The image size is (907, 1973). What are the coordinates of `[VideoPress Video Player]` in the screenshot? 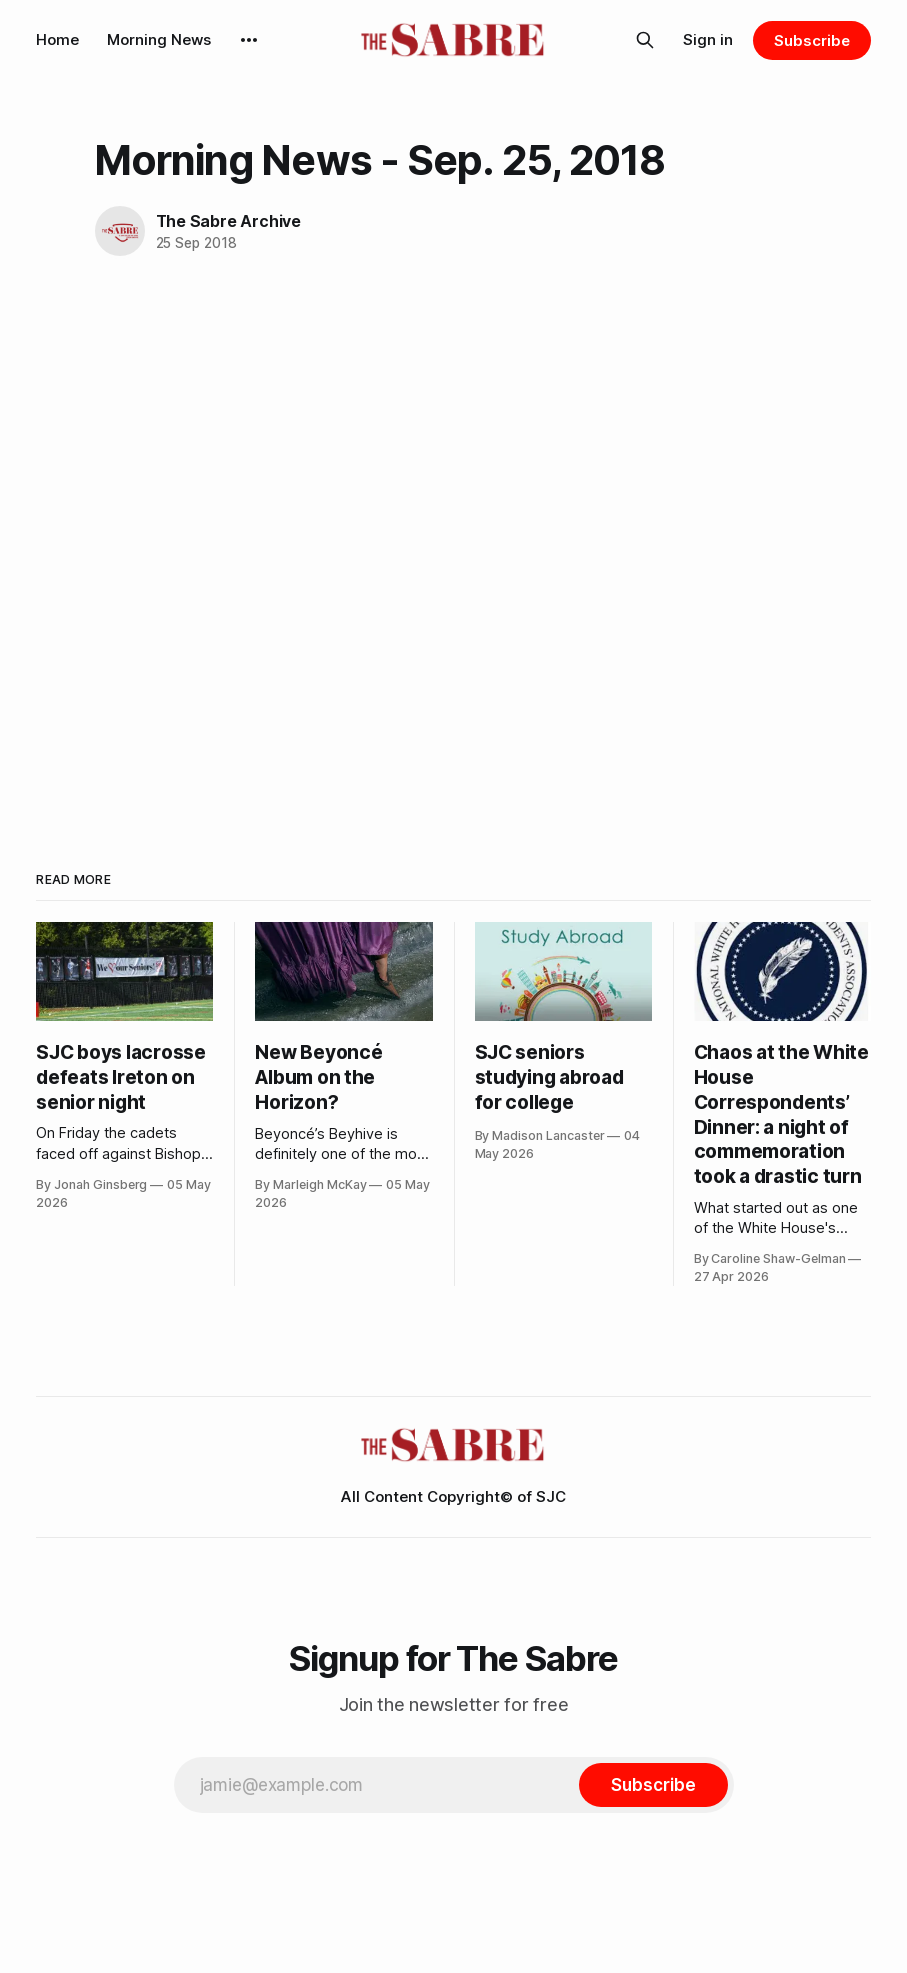 It's located at (454, 501).